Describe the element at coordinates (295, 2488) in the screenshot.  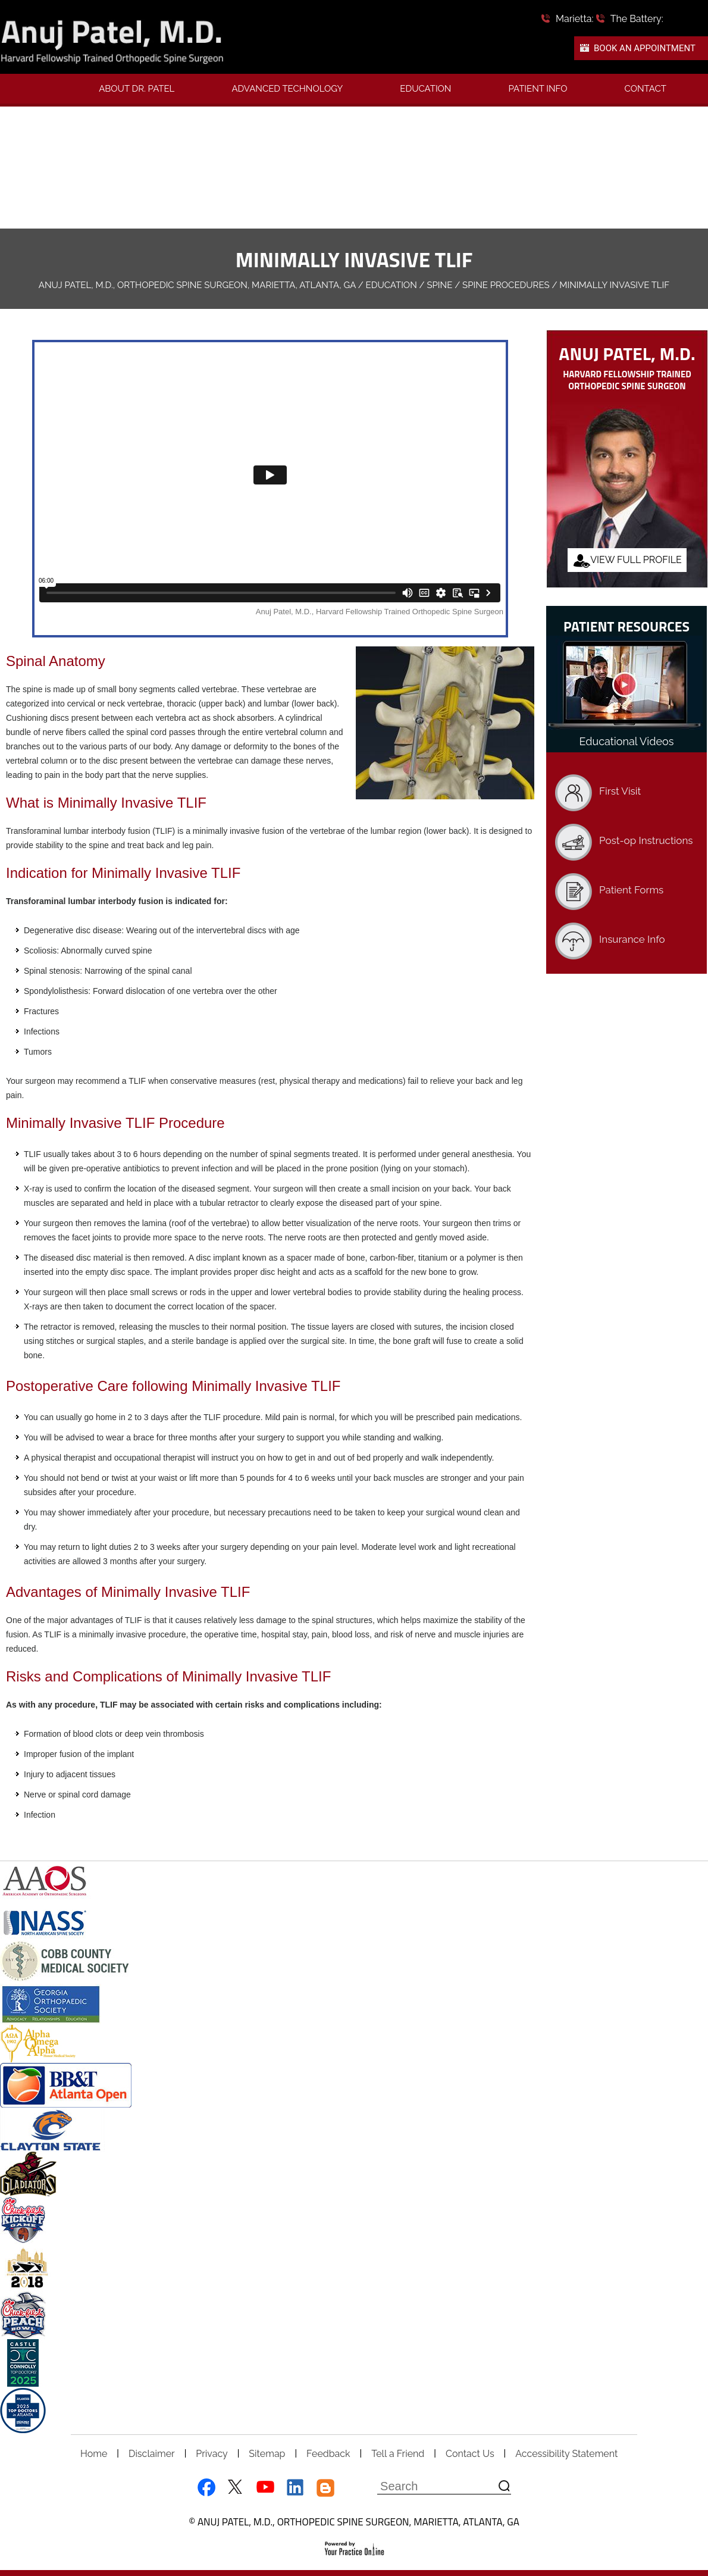
I see `[Follow Dr Anuj Patel on LinkedIn]` at that location.